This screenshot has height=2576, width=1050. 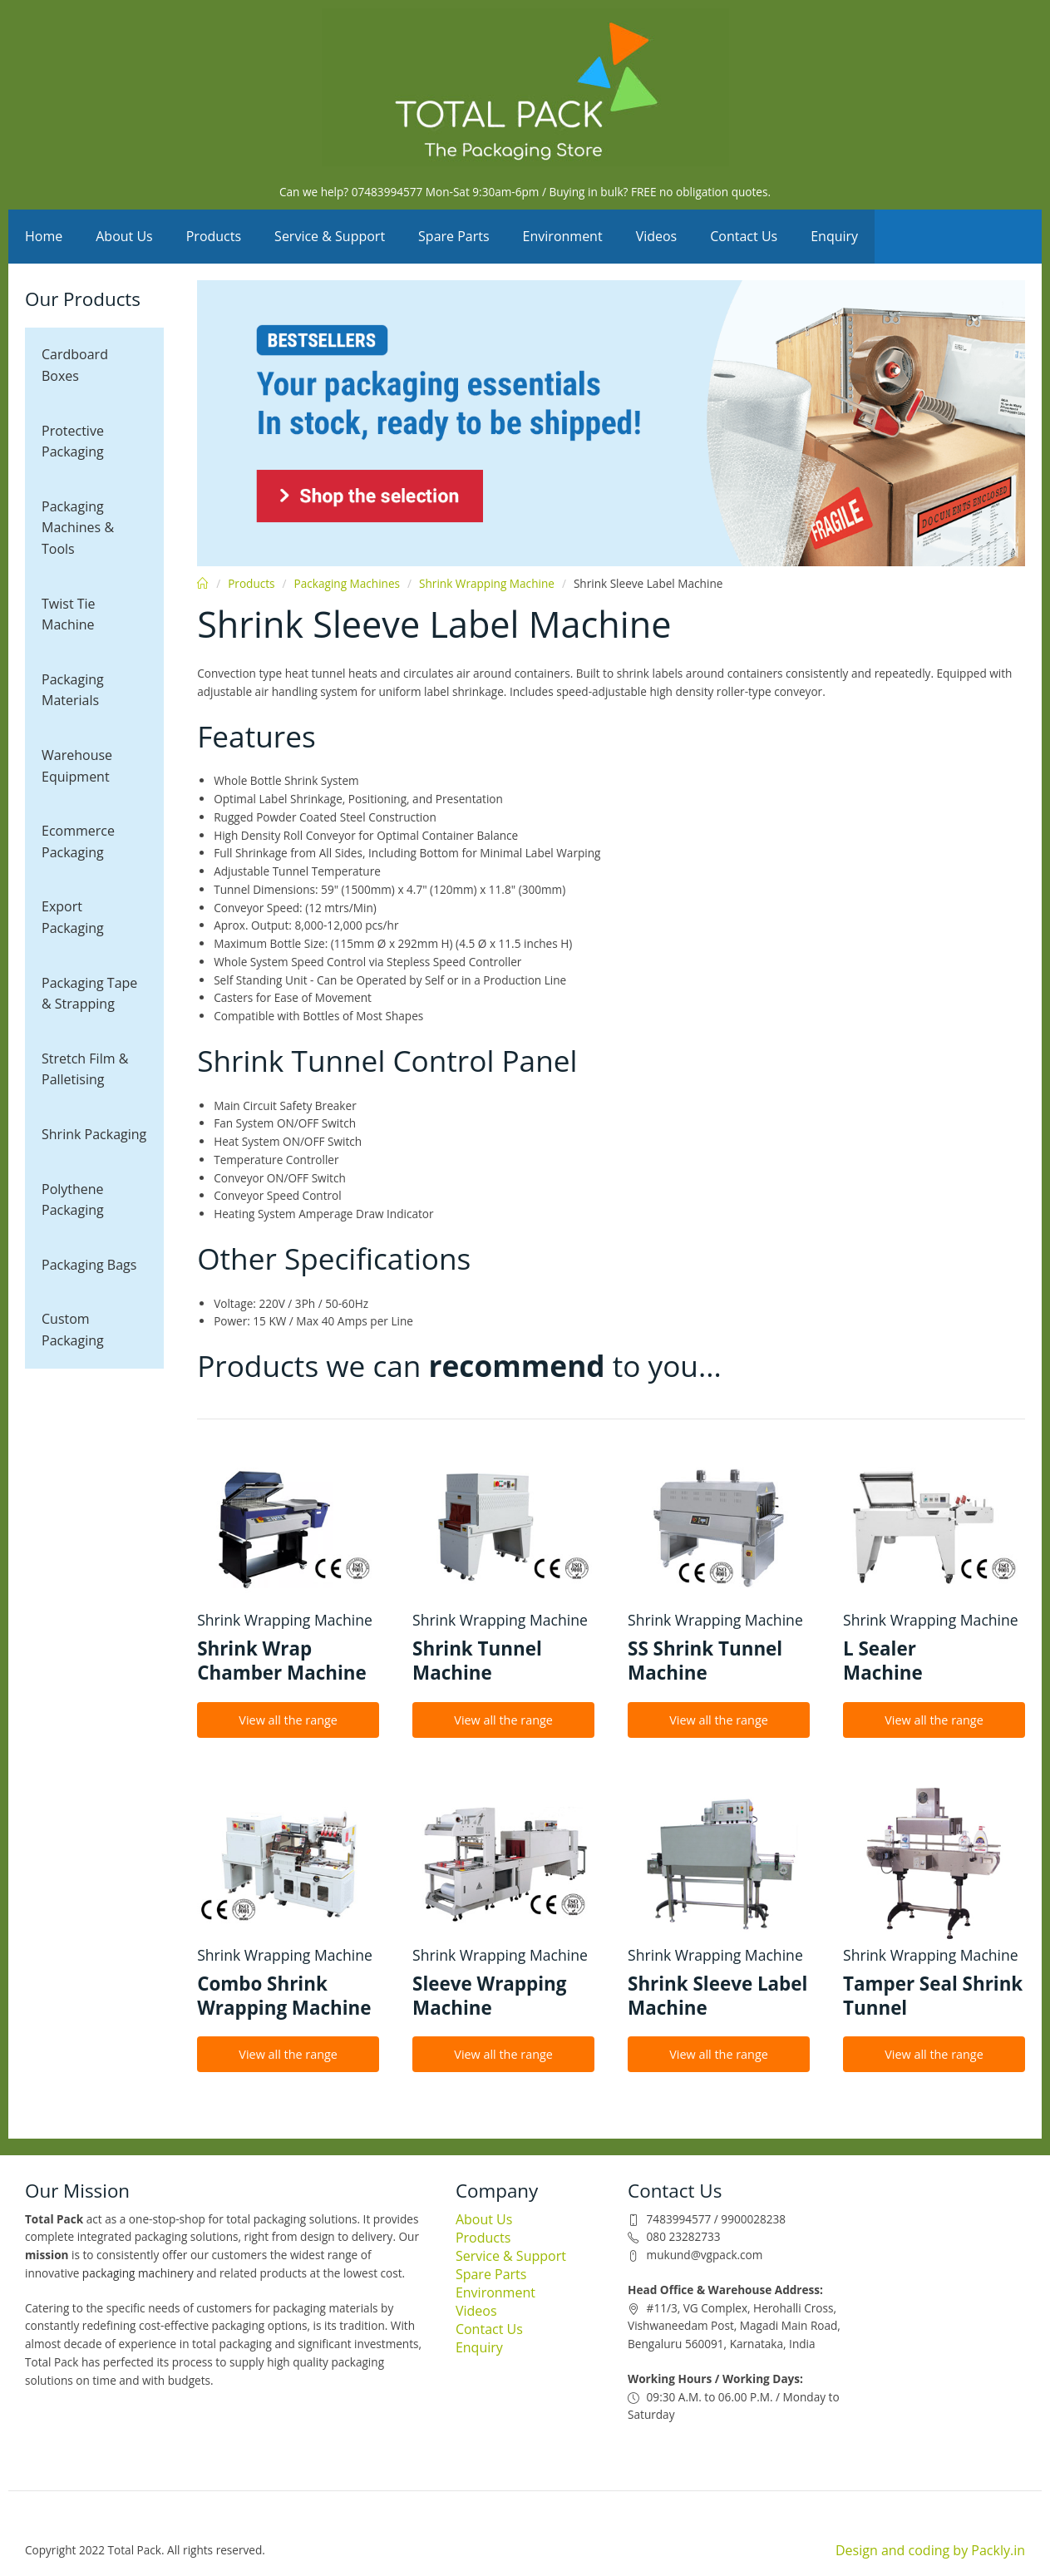 What do you see at coordinates (89, 994) in the screenshot?
I see `Packaging Tape & Strapping` at bounding box center [89, 994].